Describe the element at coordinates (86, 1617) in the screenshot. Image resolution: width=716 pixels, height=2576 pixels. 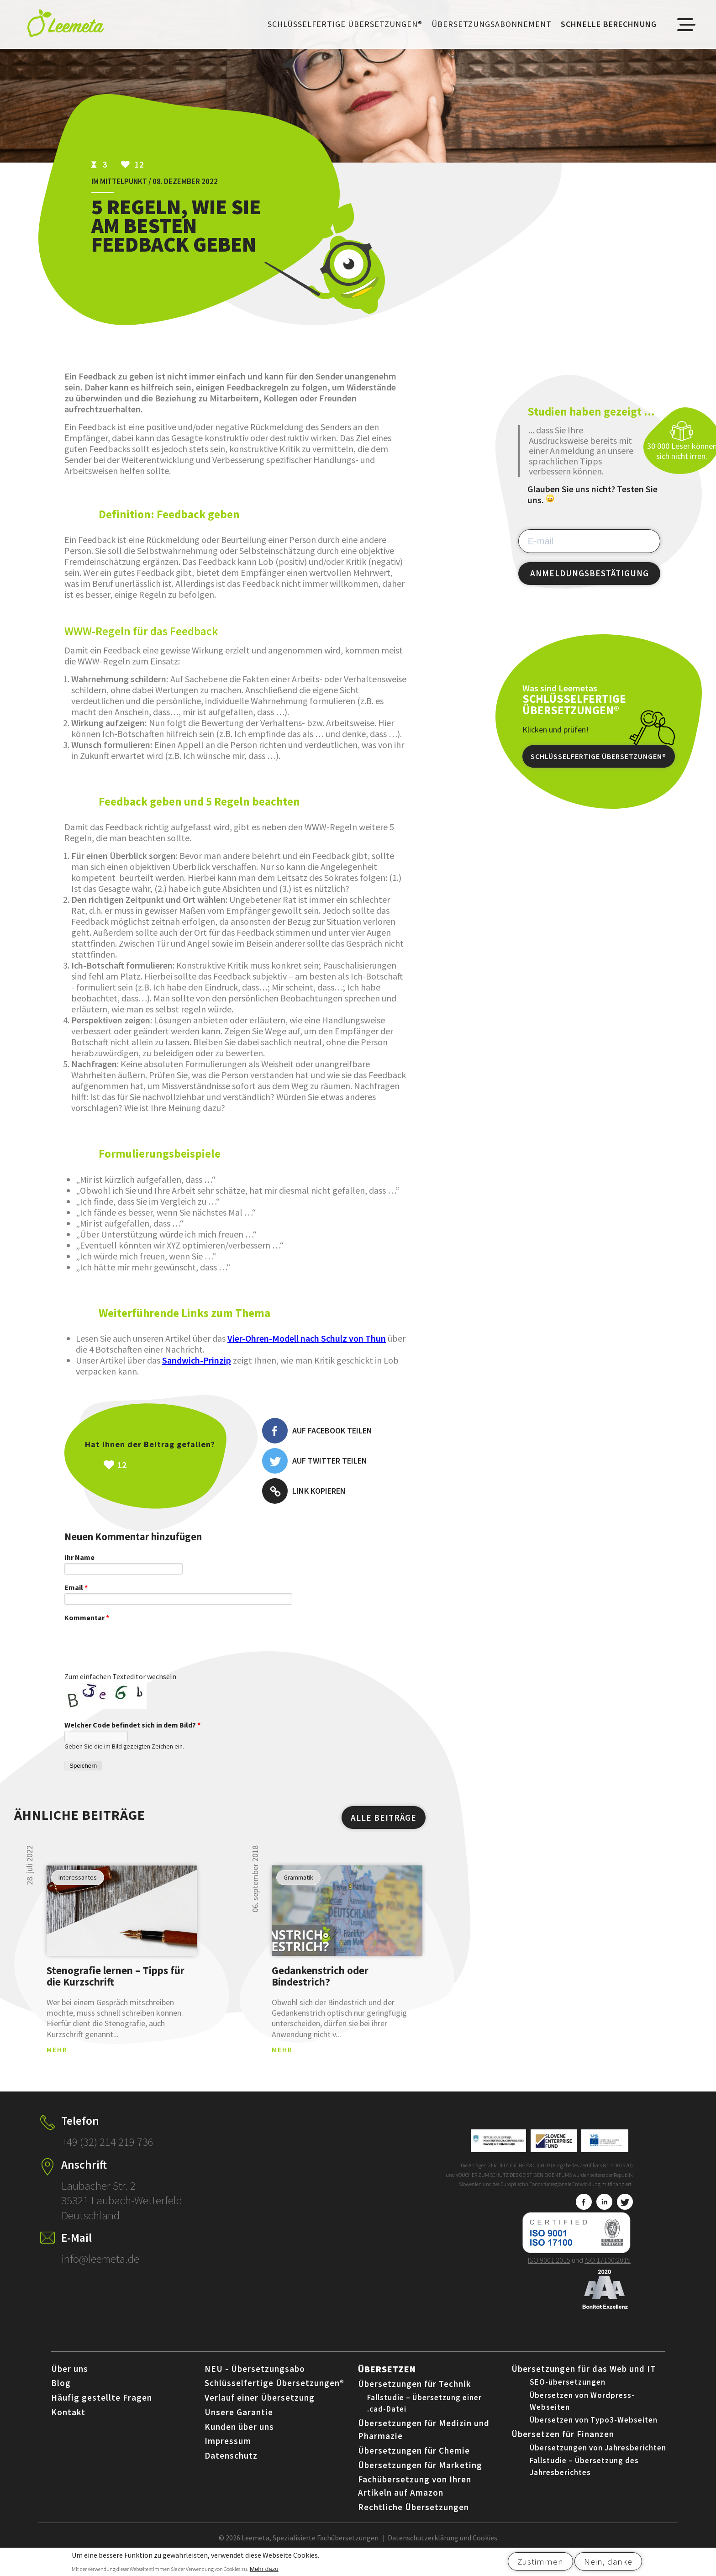
I see `Kommentar` at that location.